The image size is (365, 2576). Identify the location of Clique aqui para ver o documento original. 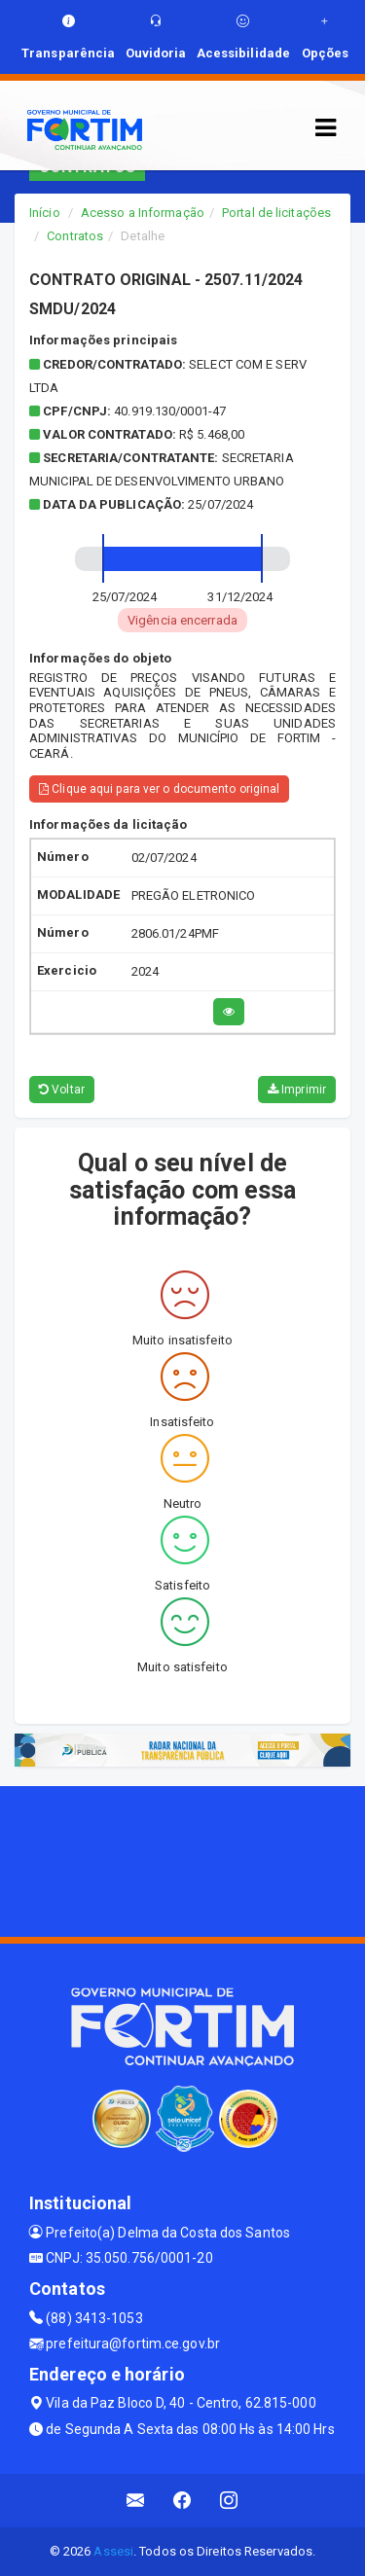
(159, 789).